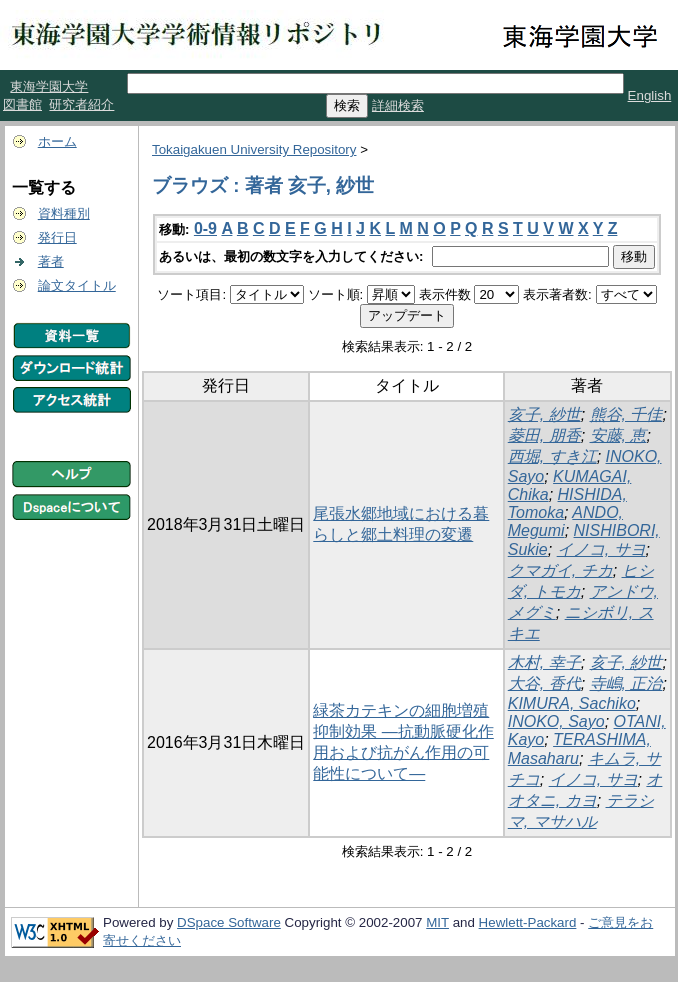 Image resolution: width=678 pixels, height=982 pixels. What do you see at coordinates (618, 435) in the screenshot?
I see `安藤, 恵` at bounding box center [618, 435].